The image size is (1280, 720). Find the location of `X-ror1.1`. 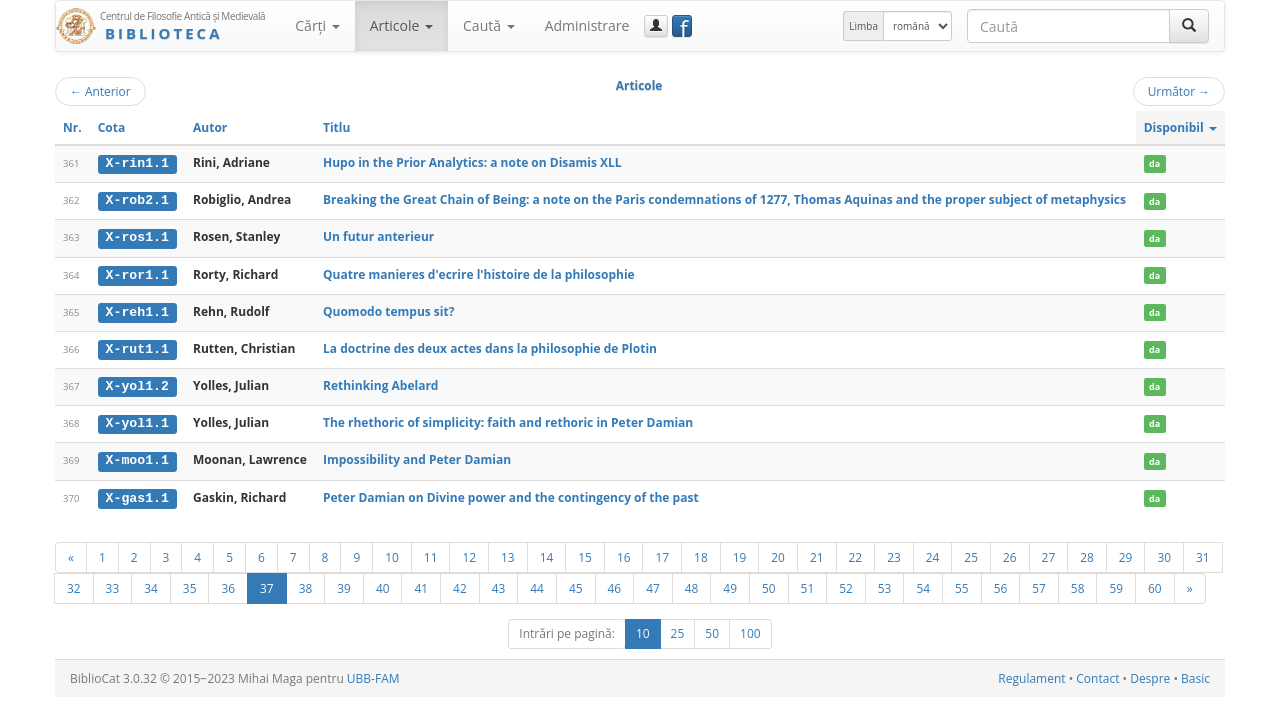

X-ror1.1 is located at coordinates (137, 273).